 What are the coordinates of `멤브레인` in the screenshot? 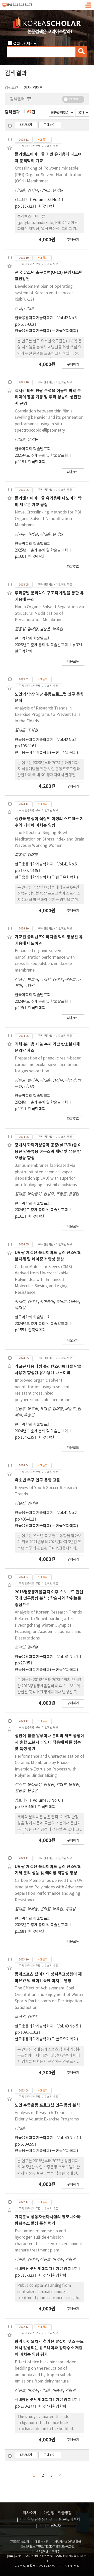 It's located at (22, 200).